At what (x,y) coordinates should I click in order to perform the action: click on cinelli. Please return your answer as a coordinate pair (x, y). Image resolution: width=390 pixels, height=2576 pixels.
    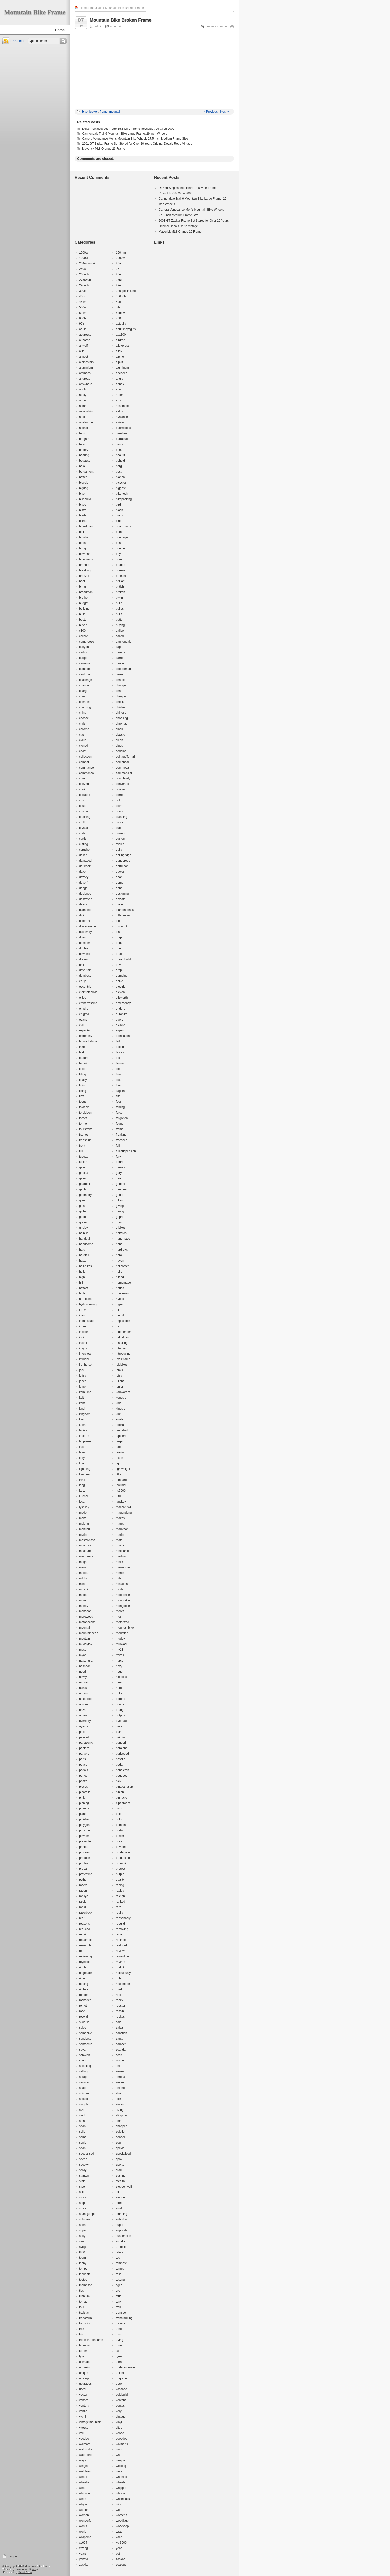
    Looking at the image, I should click on (119, 729).